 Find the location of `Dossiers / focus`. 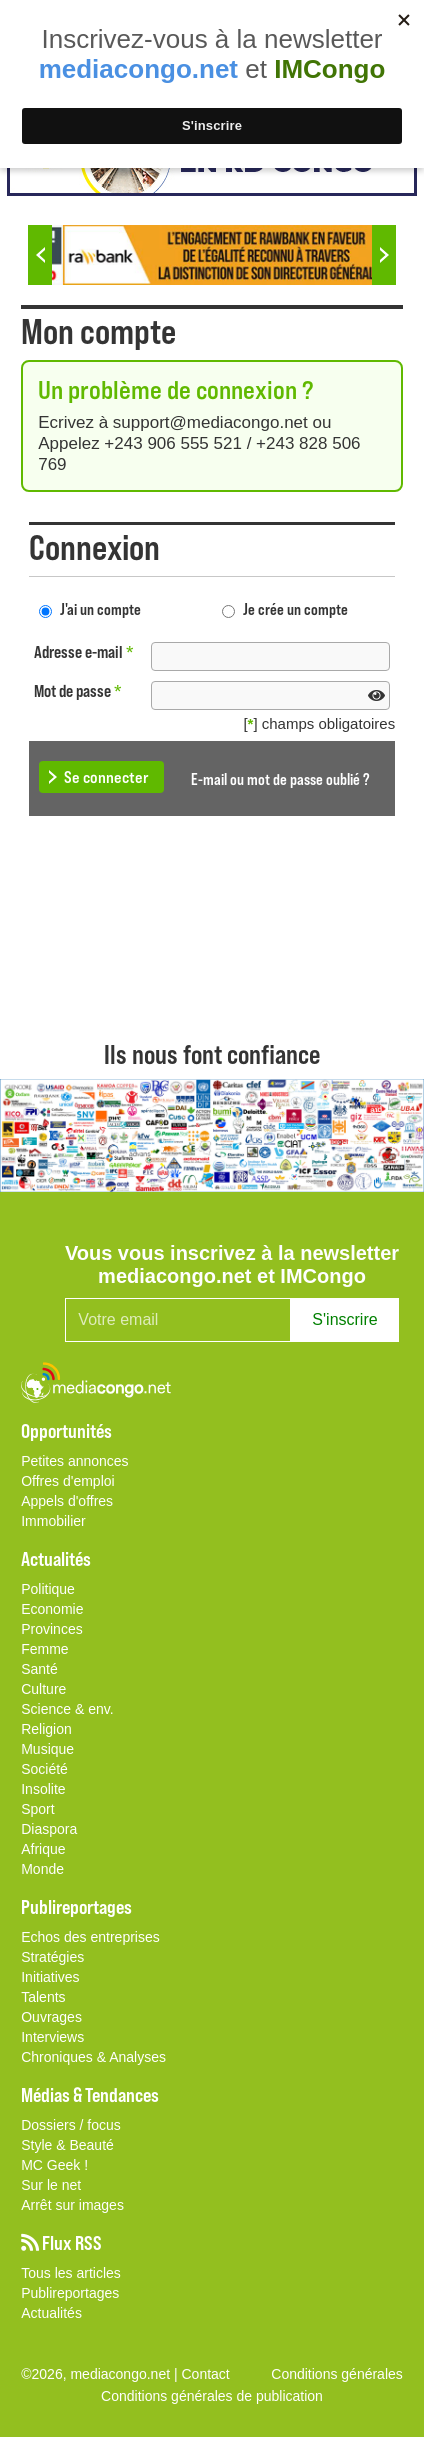

Dossiers / focus is located at coordinates (71, 2125).